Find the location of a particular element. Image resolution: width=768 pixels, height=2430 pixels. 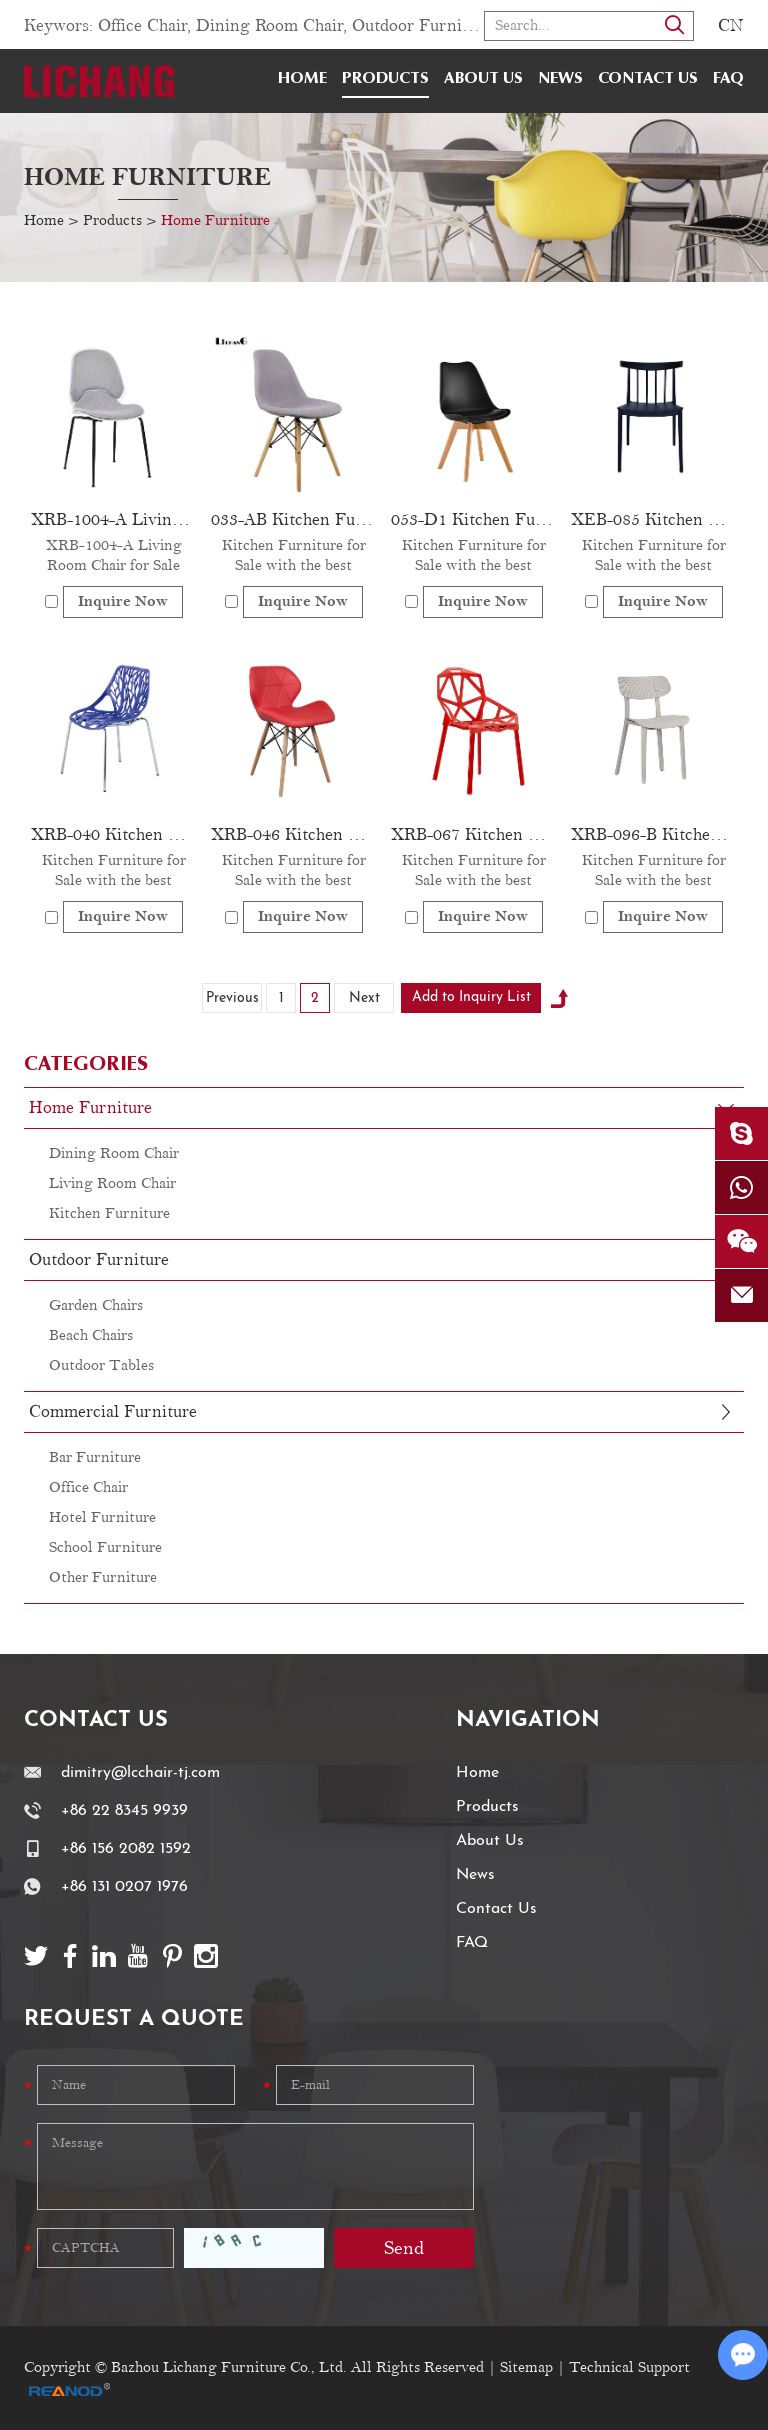

Kitchen Furniture is located at coordinates (109, 1213).